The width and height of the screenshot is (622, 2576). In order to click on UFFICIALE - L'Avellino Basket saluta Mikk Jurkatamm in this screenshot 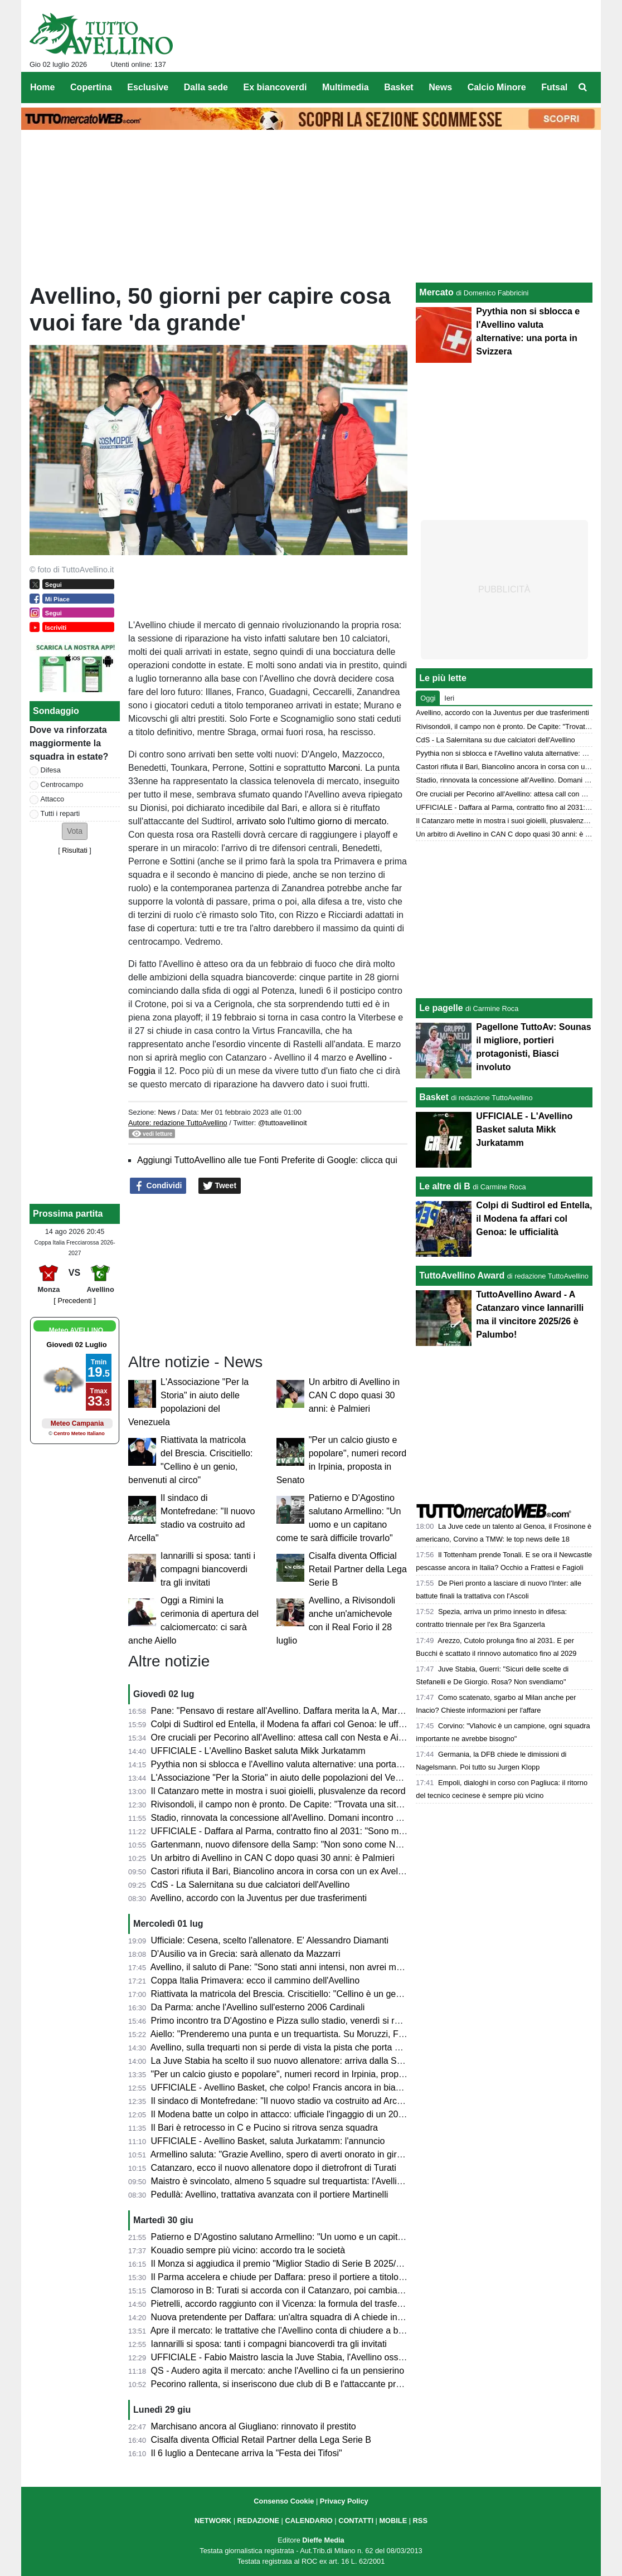, I will do `click(258, 1751)`.